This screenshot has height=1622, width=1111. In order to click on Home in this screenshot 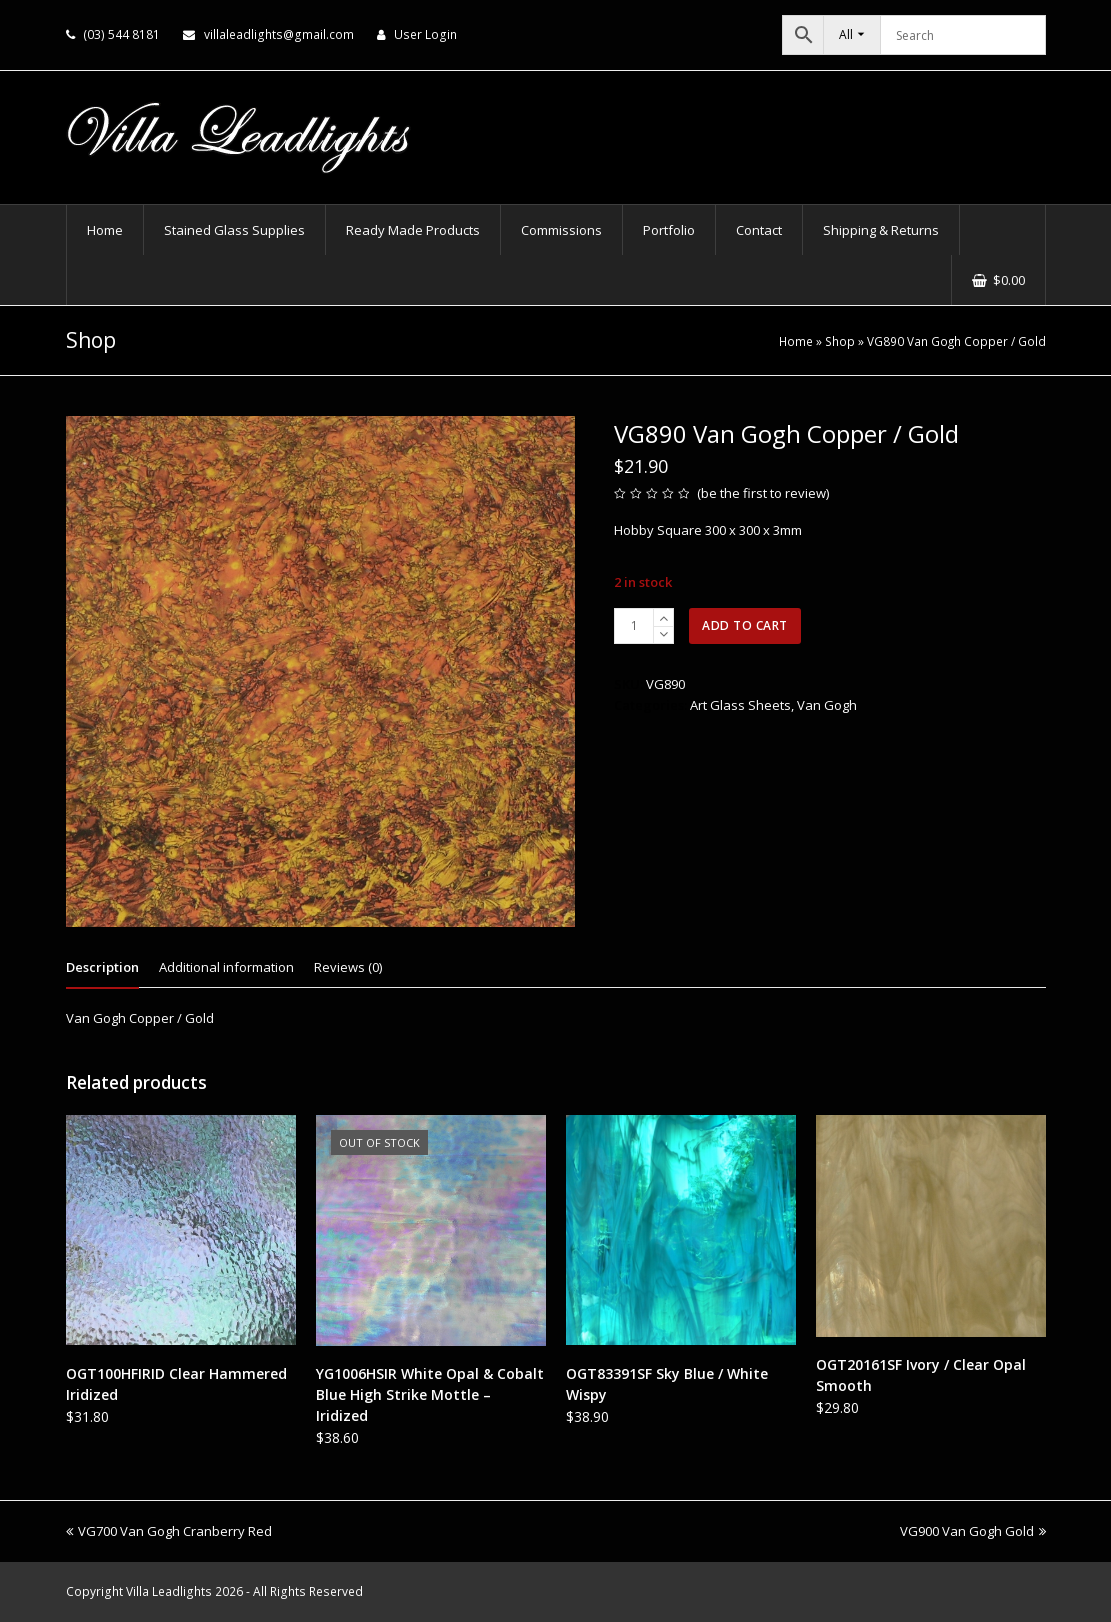, I will do `click(796, 341)`.